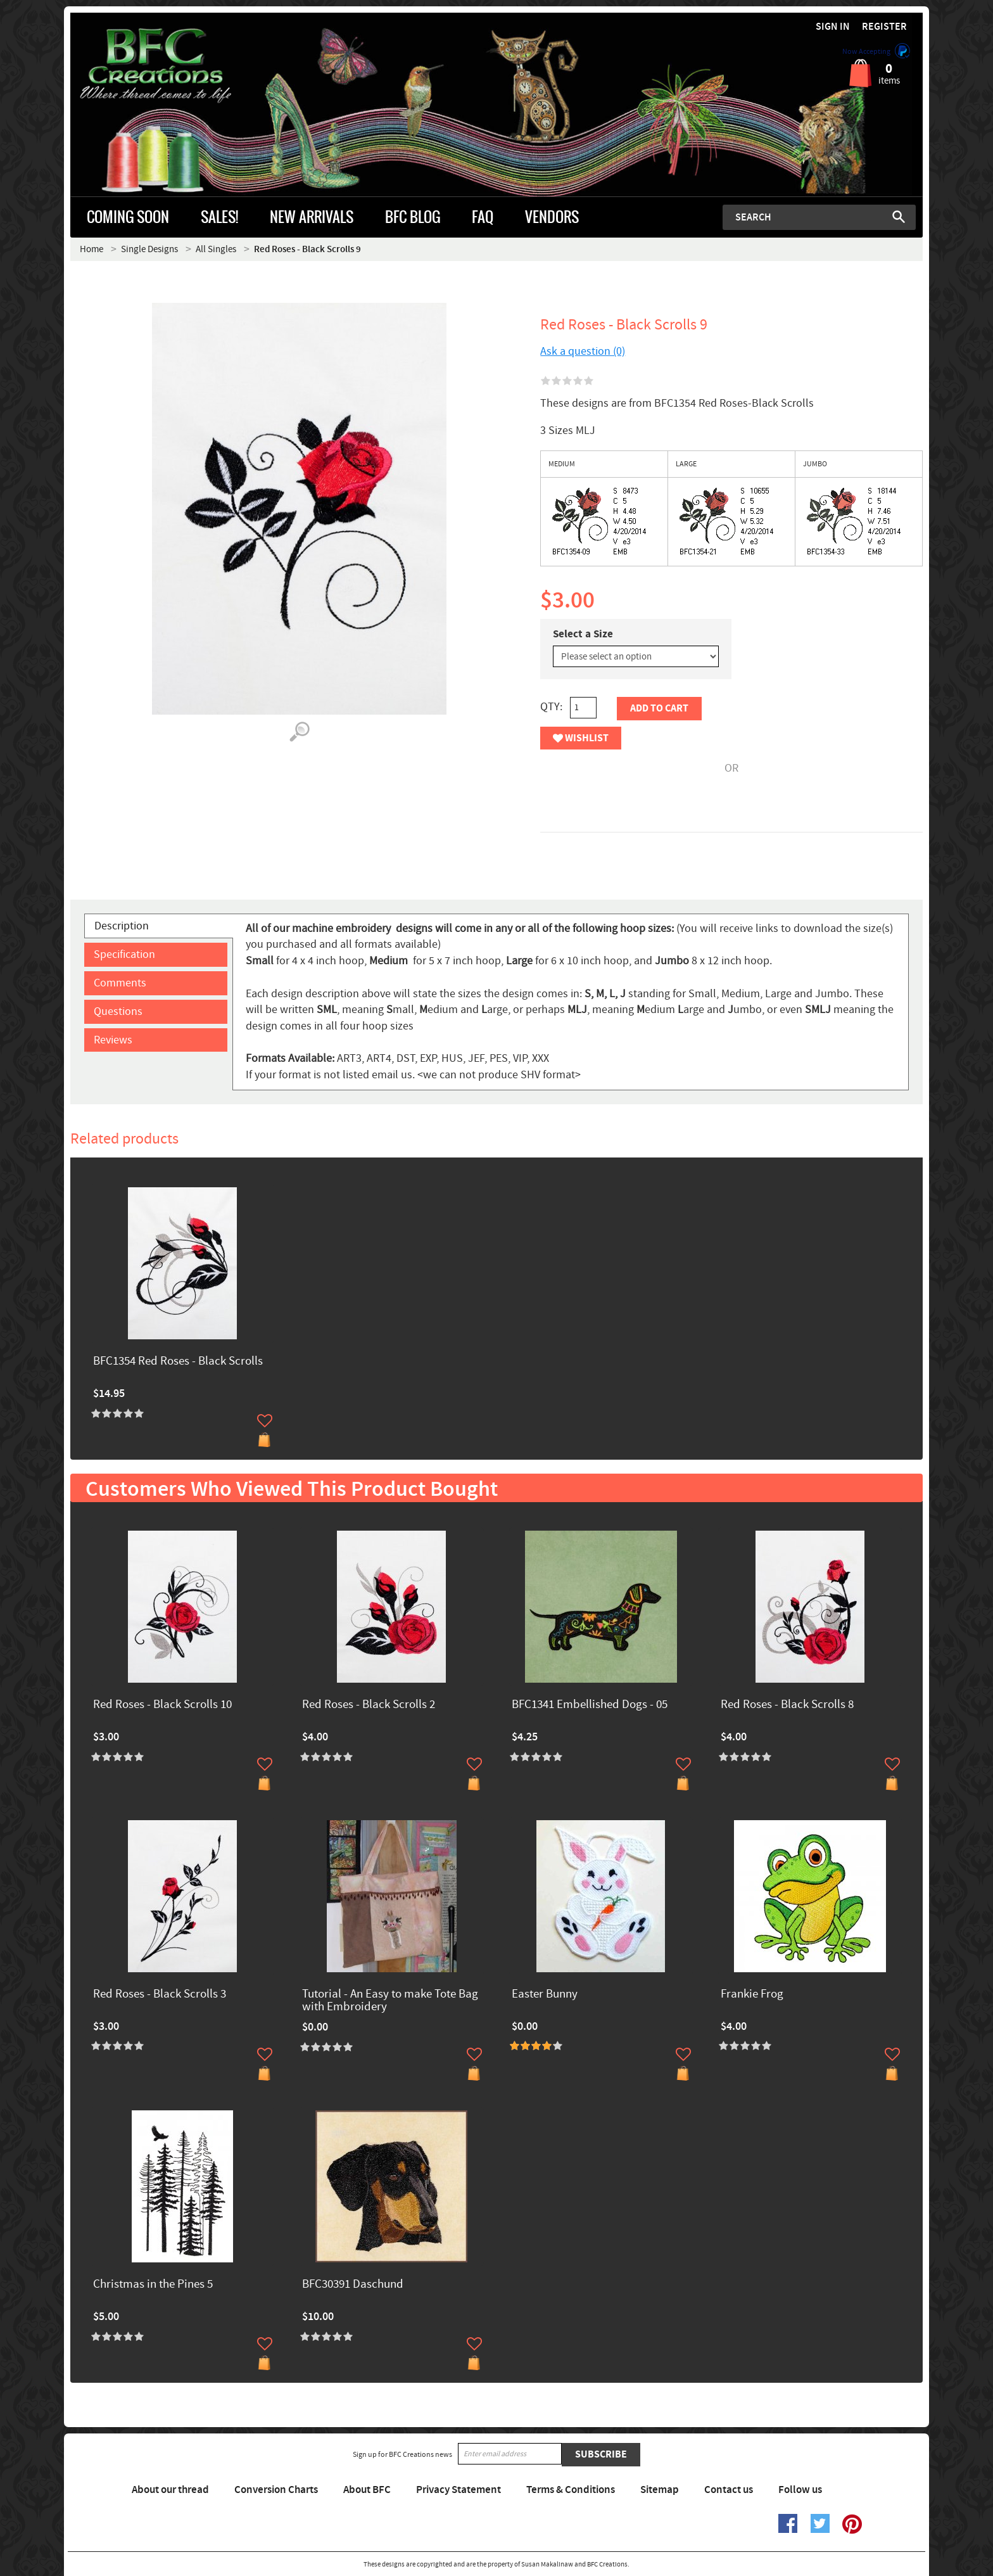 The height and width of the screenshot is (2576, 993). Describe the element at coordinates (121, 926) in the screenshot. I see `Description` at that location.